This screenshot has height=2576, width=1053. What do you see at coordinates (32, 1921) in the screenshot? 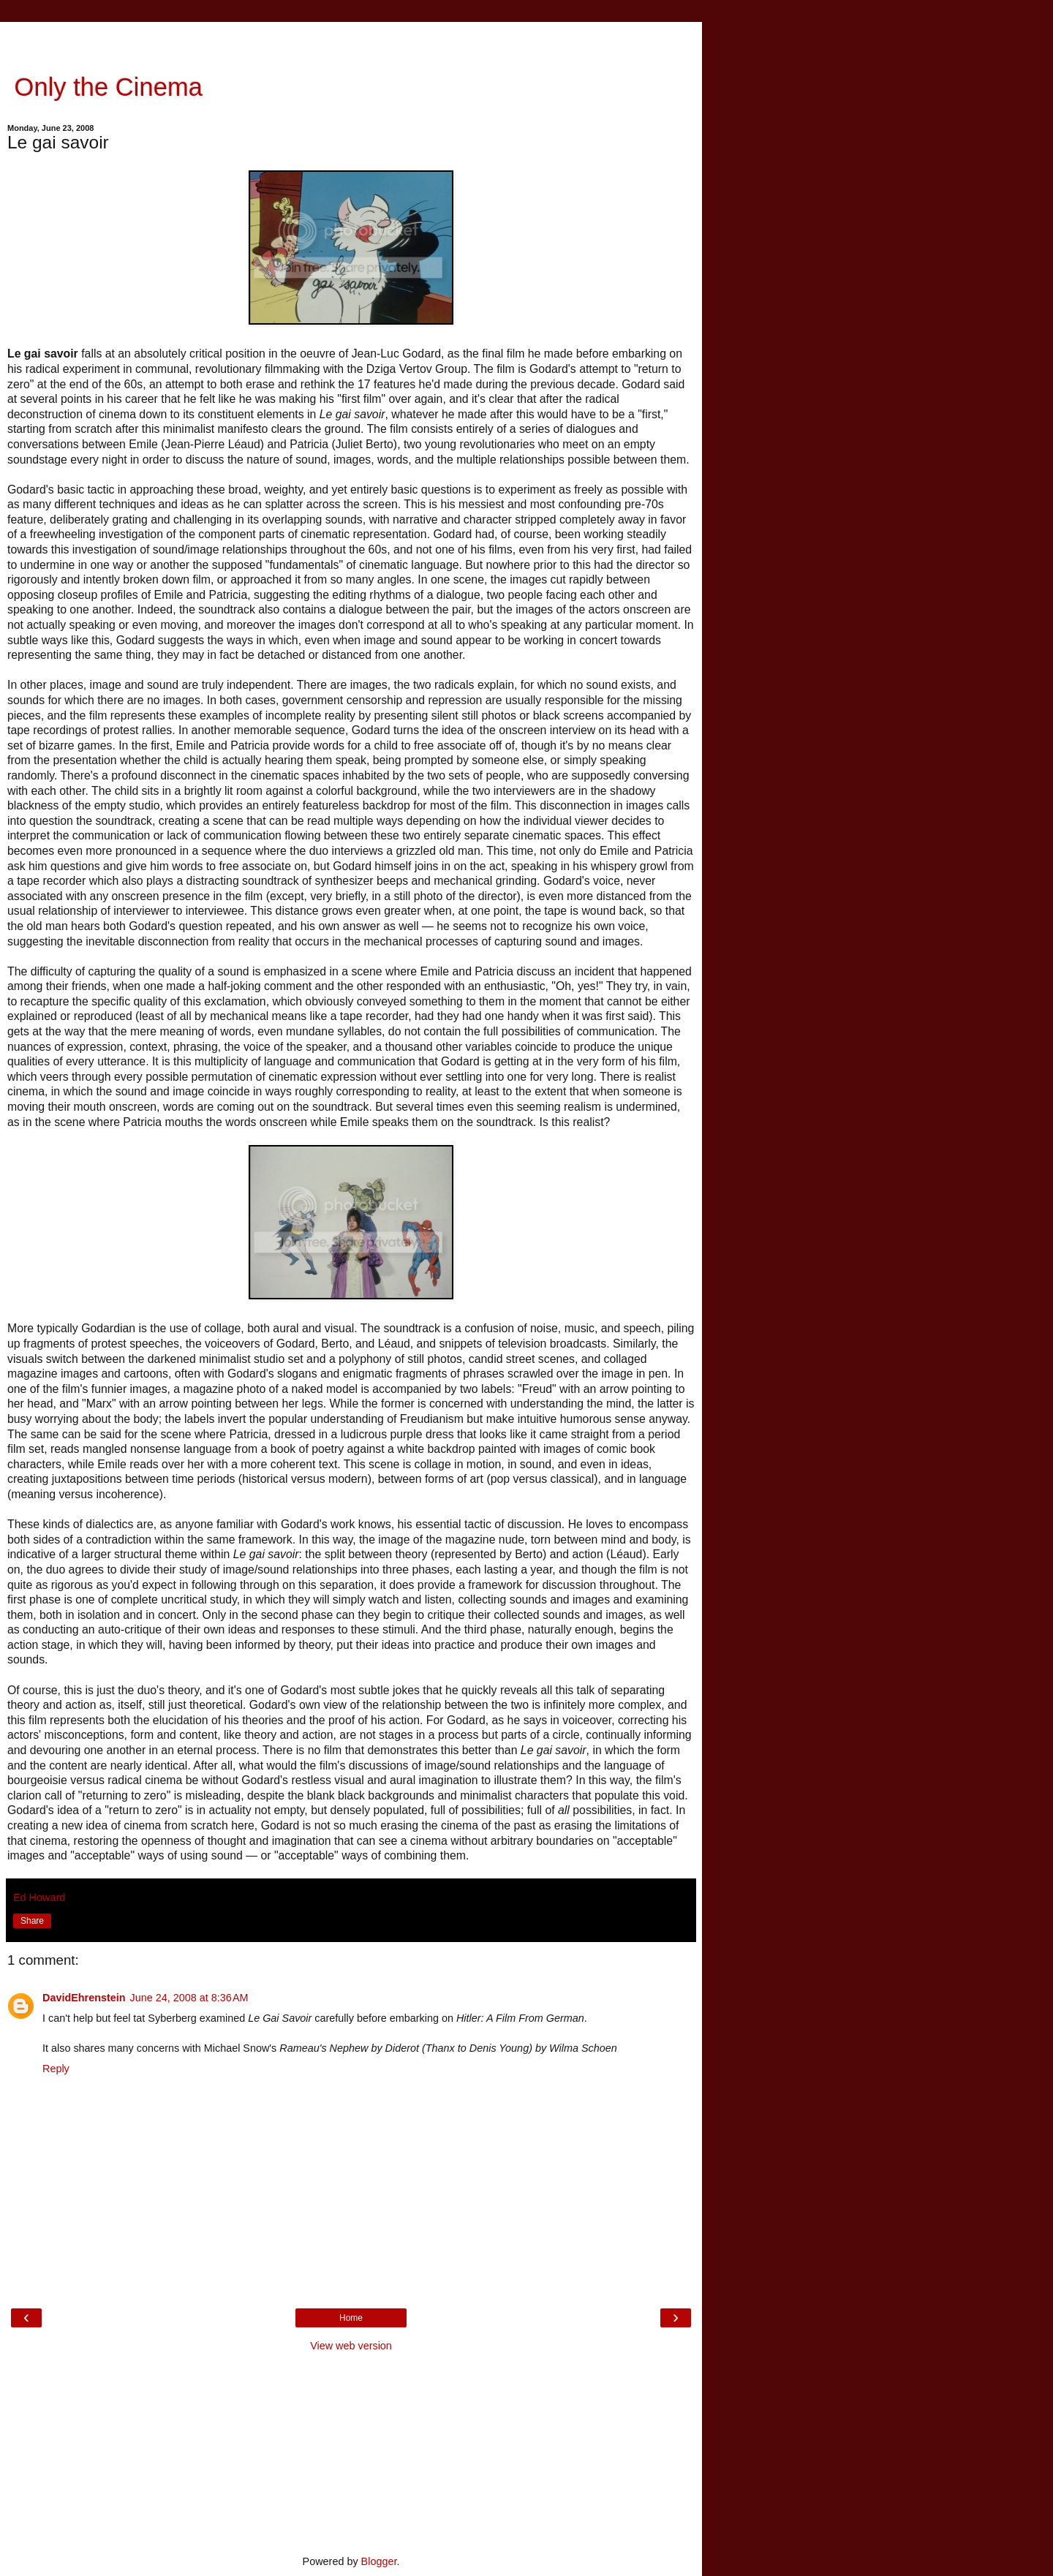
I see `Share` at bounding box center [32, 1921].